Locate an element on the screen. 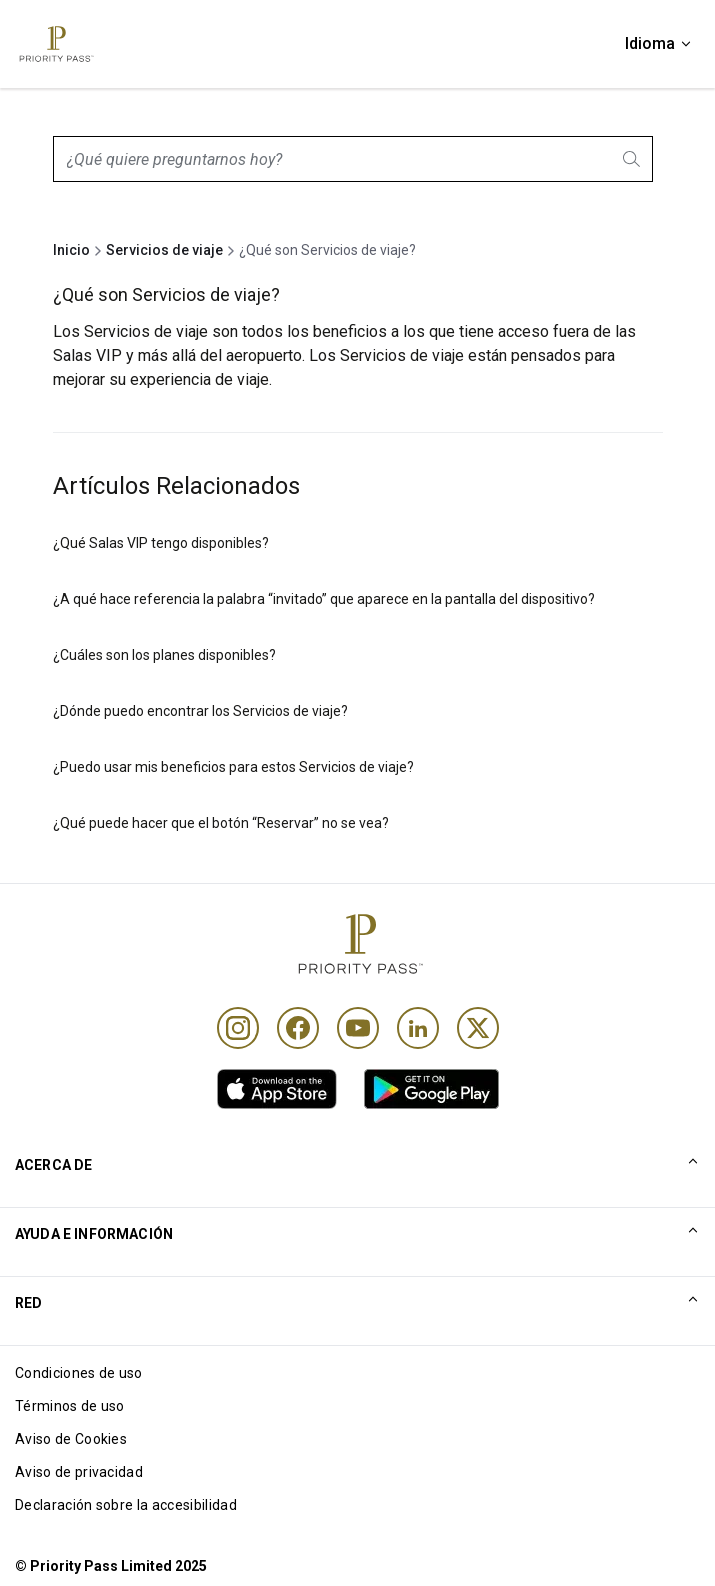 This screenshot has width=715, height=1586. ¿Cuáles son los planes disponibles? is located at coordinates (164, 655).